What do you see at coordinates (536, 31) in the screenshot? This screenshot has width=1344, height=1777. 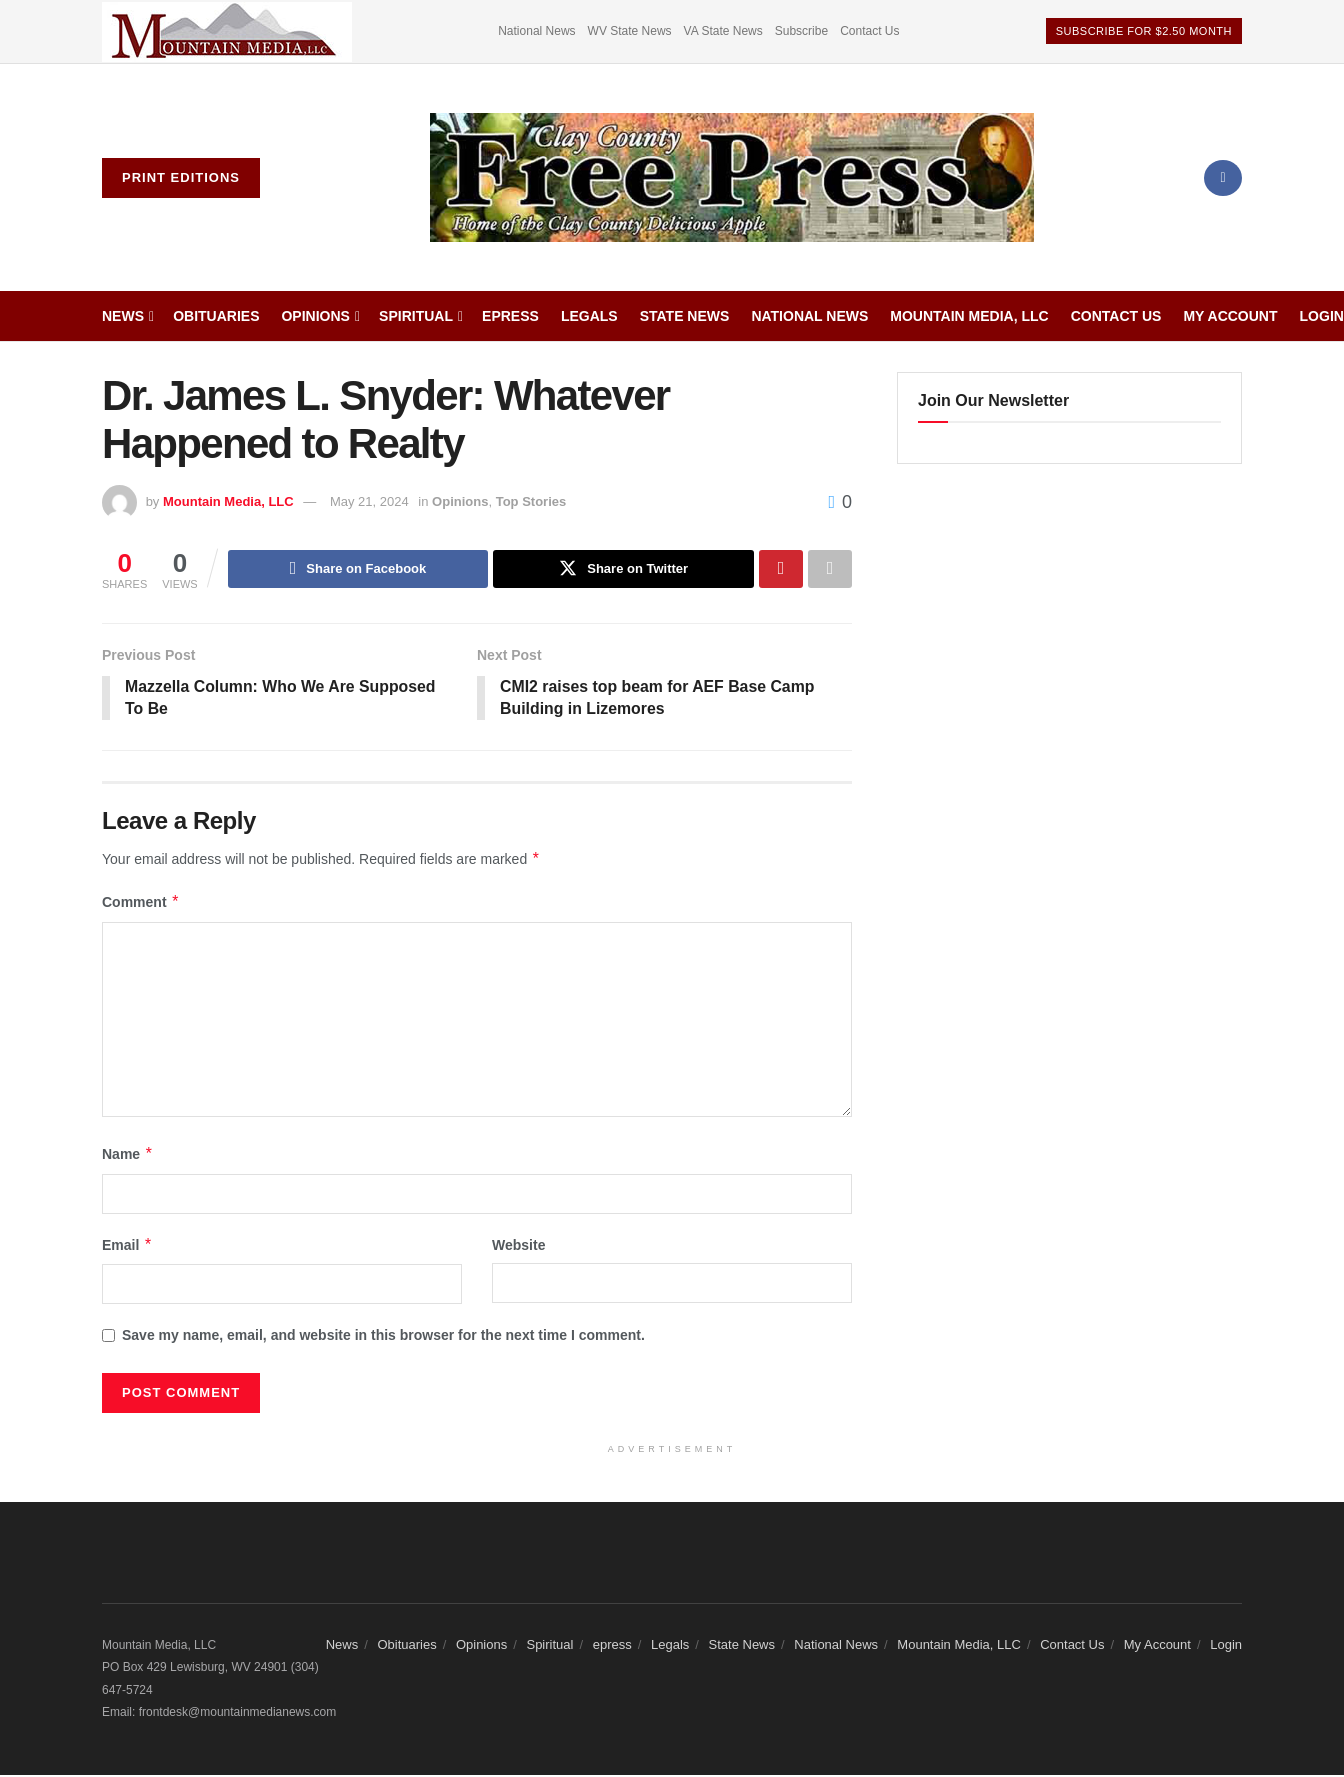 I see `National News` at bounding box center [536, 31].